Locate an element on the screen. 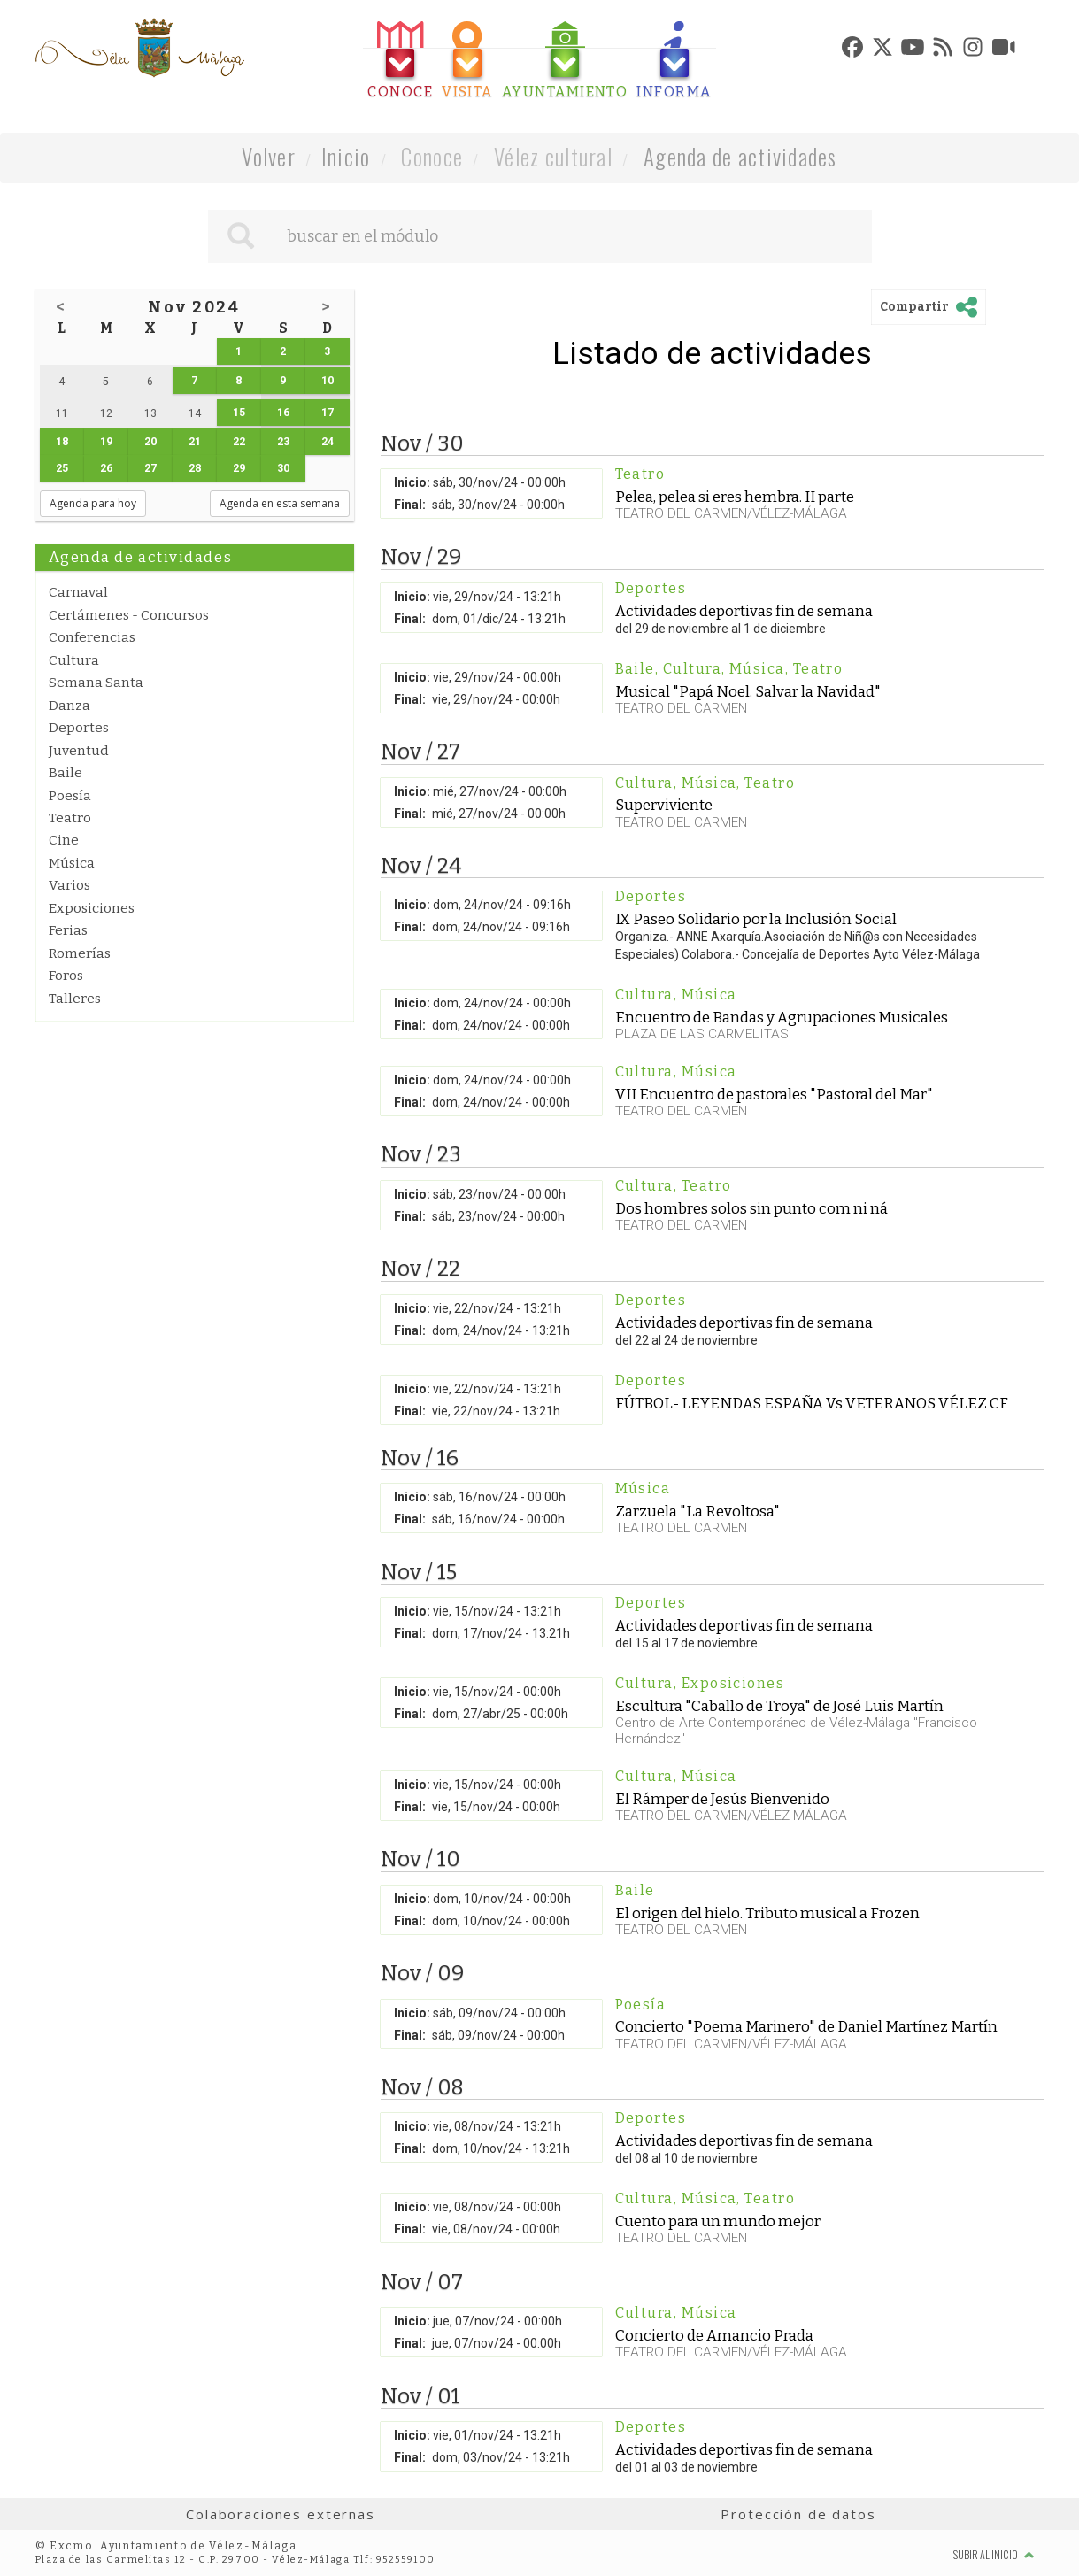 Image resolution: width=1079 pixels, height=2576 pixels. Dos hombres solos sin punto com ni ná is located at coordinates (751, 1208).